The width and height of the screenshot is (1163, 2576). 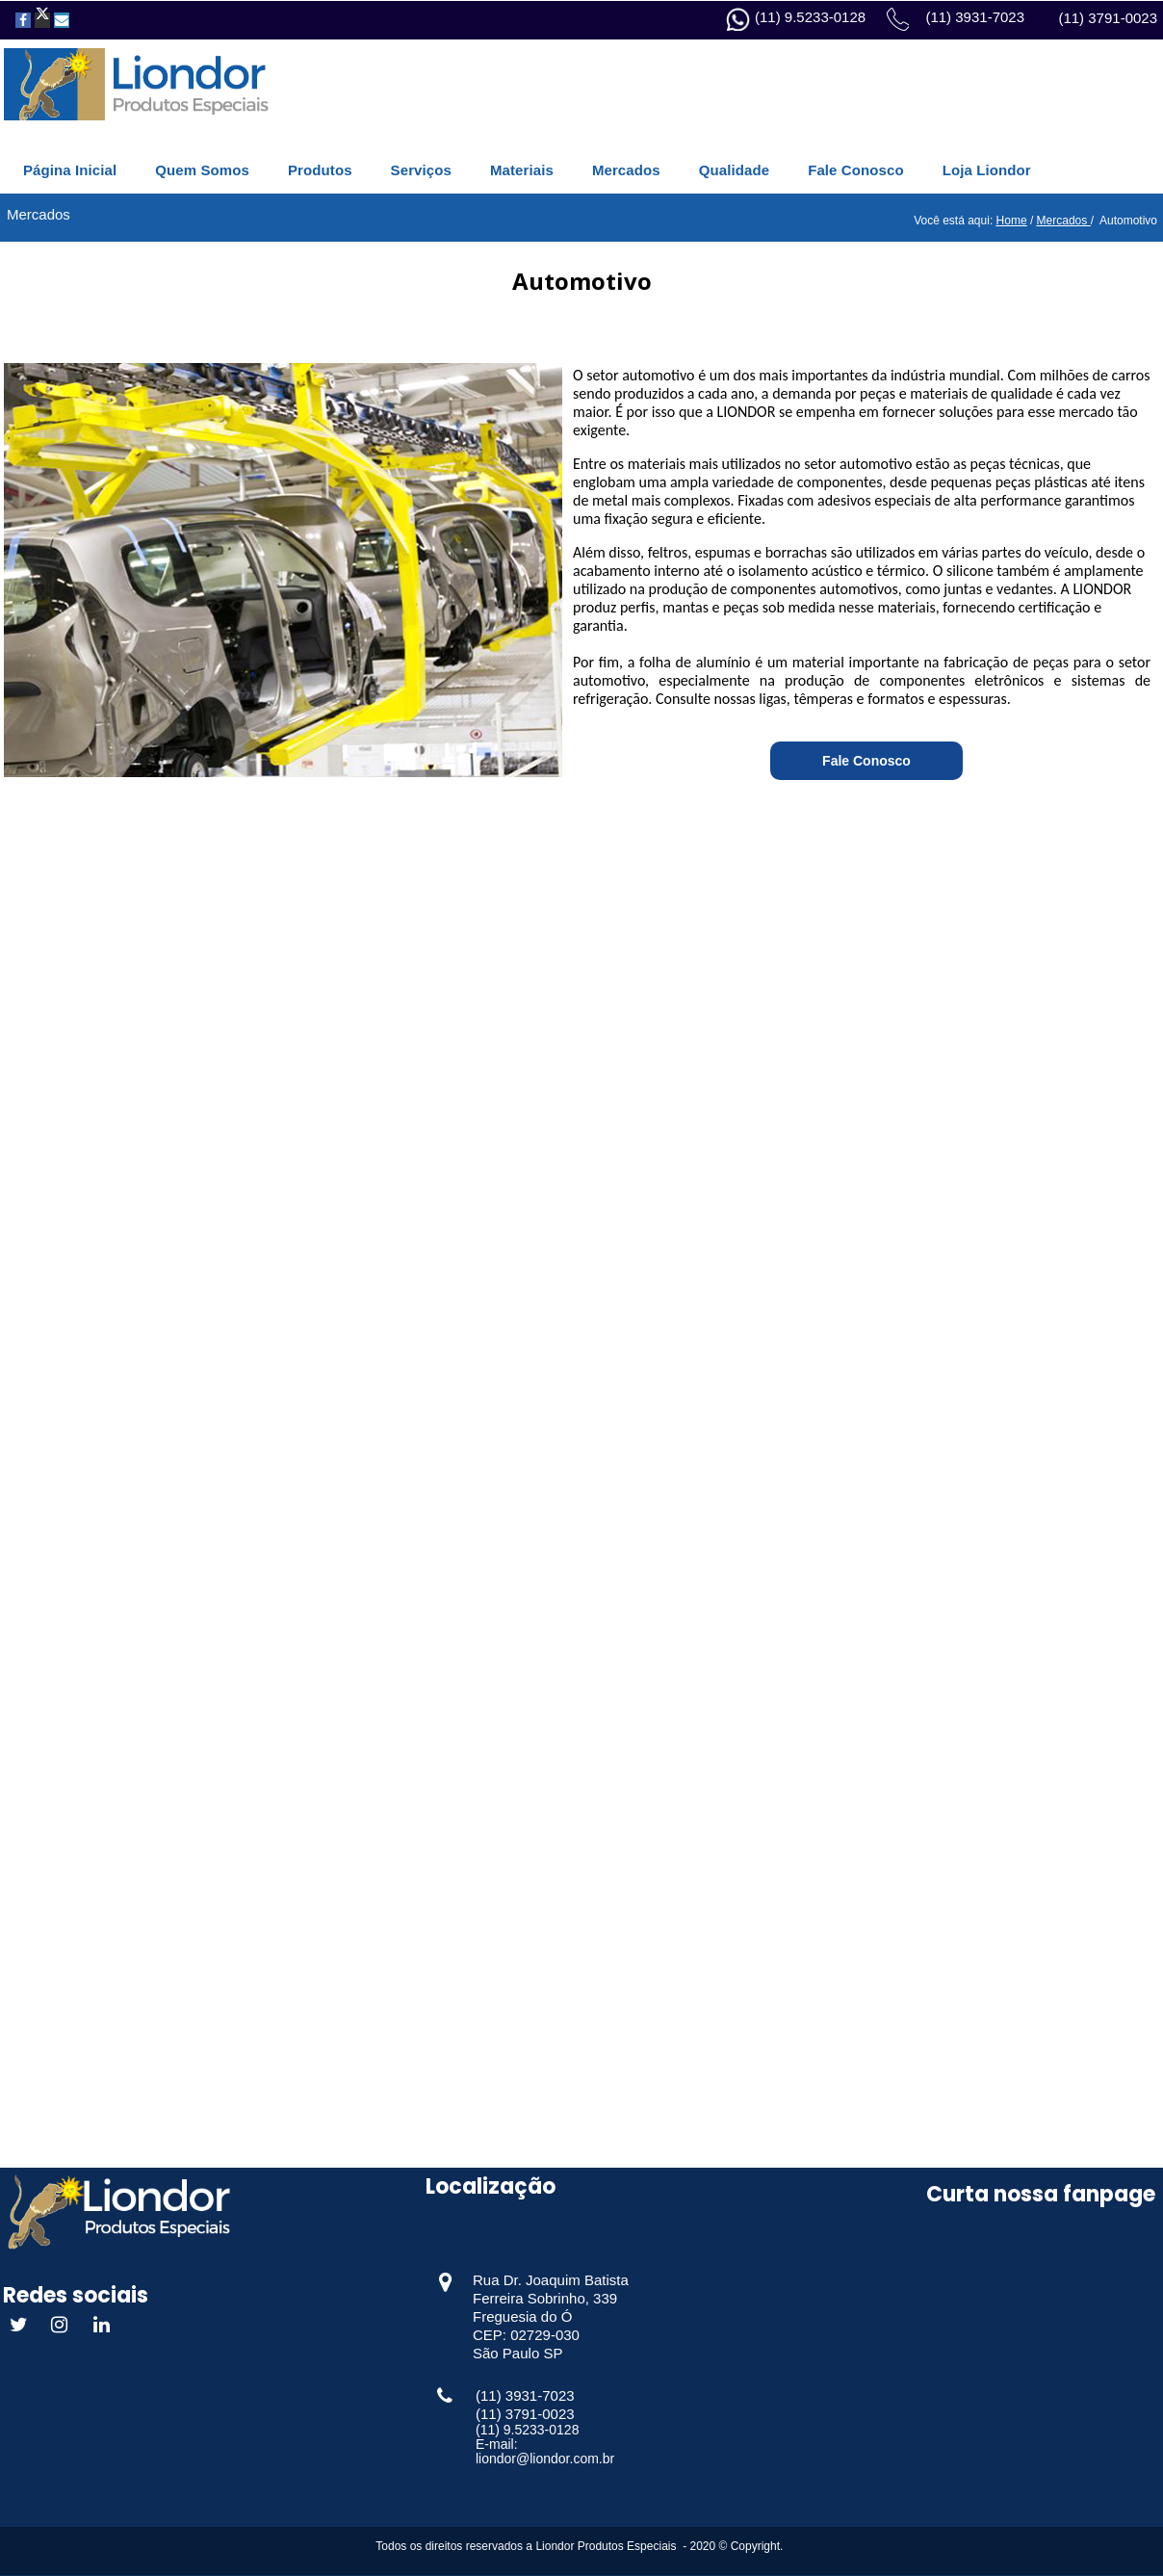 I want to click on Mercados, so click(x=626, y=170).